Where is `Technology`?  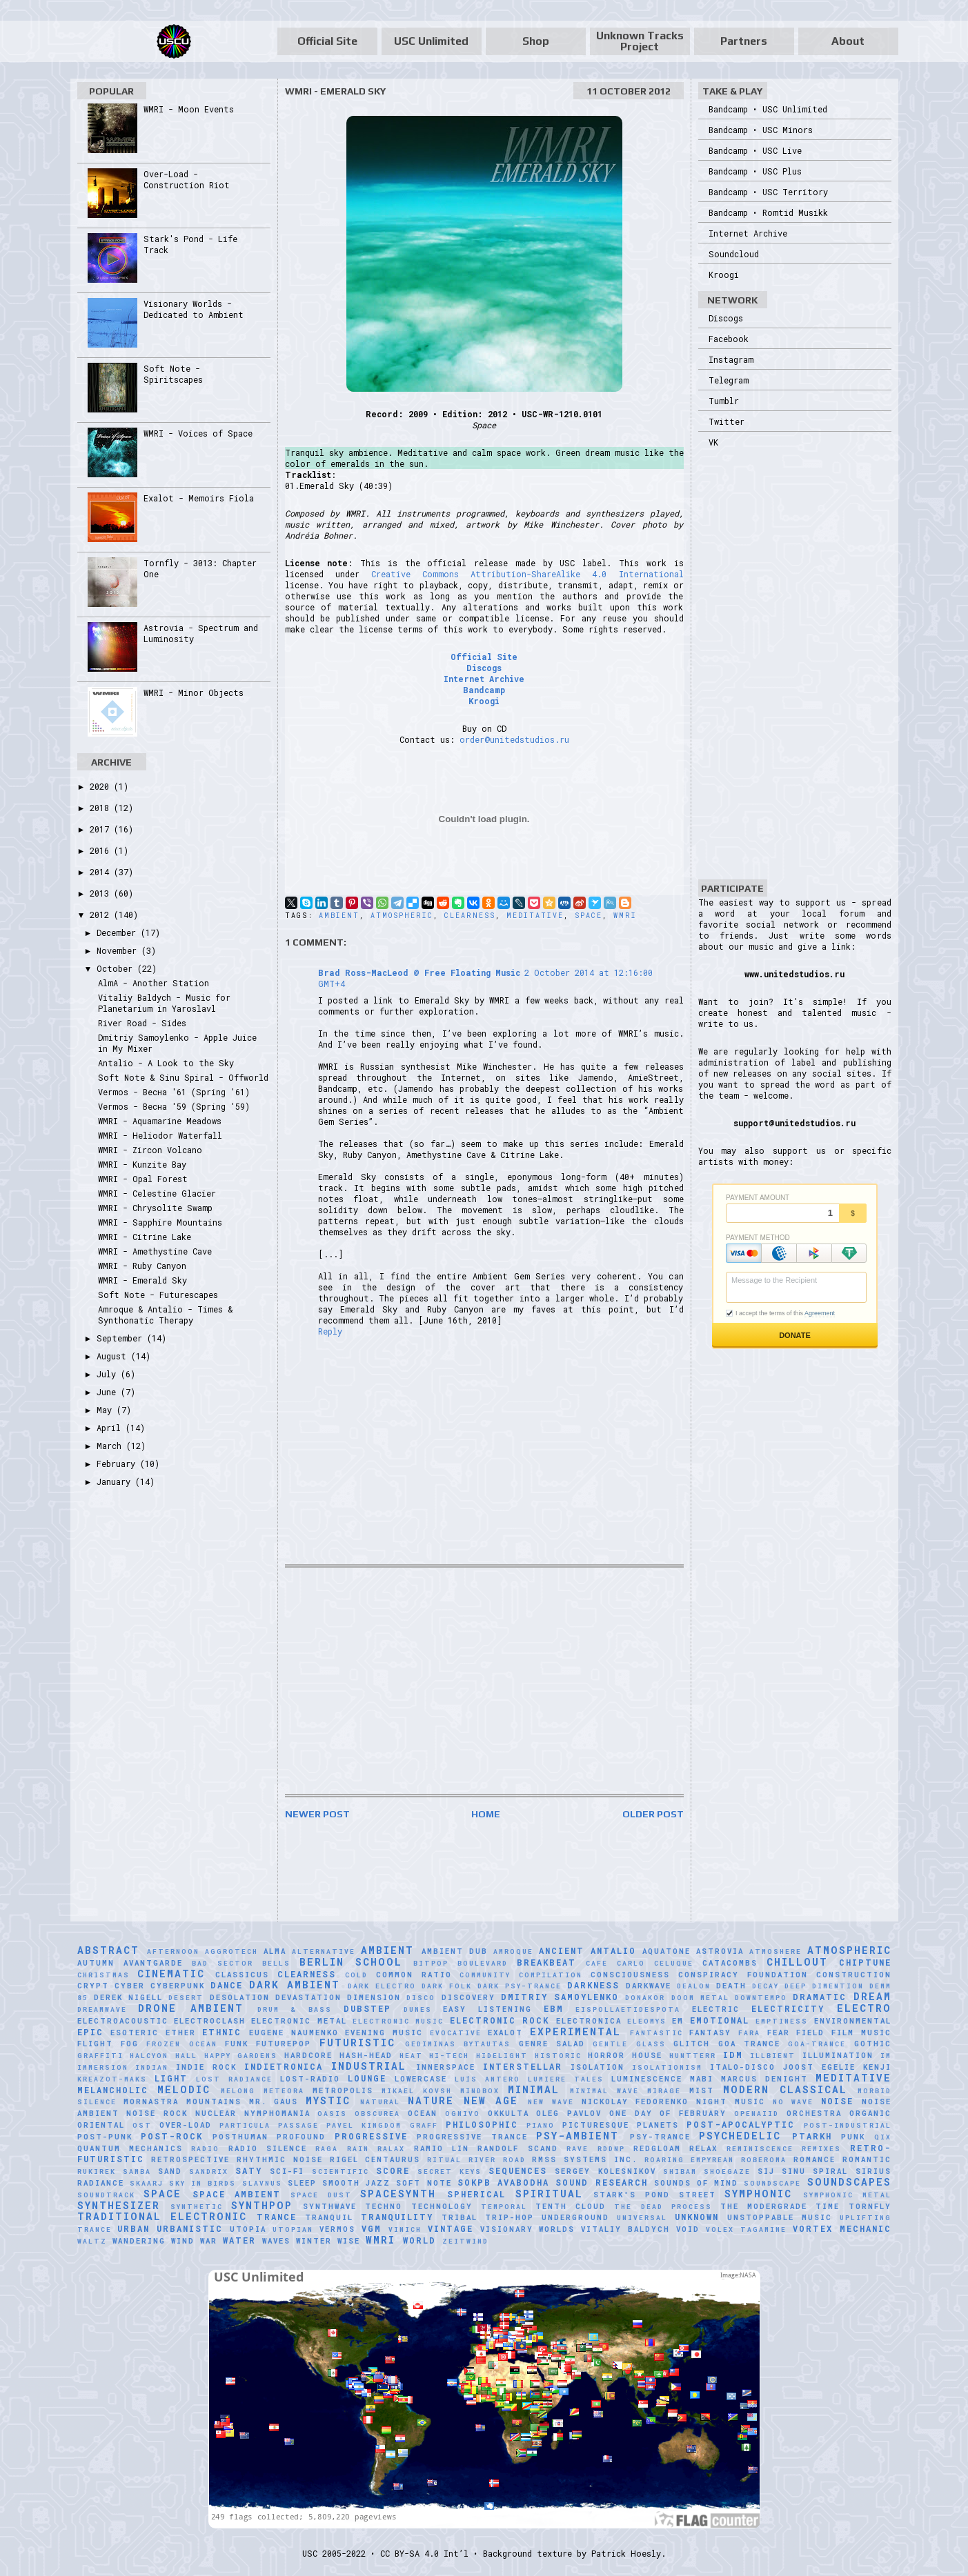 Technology is located at coordinates (442, 2206).